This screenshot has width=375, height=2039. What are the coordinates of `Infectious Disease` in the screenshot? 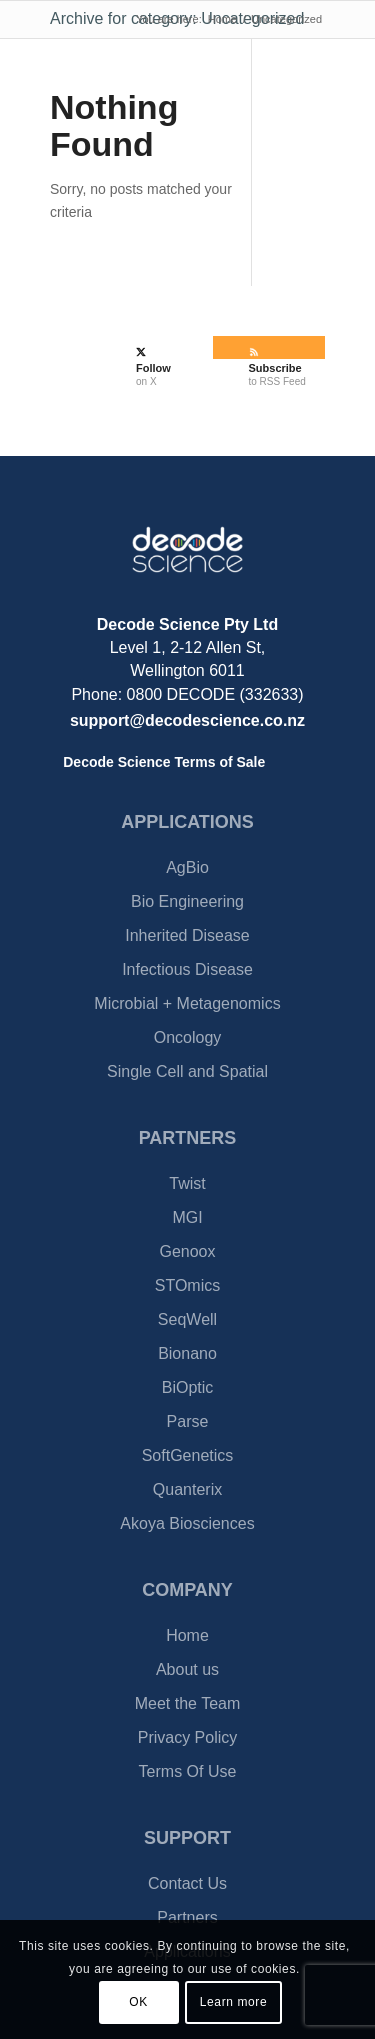 It's located at (187, 969).